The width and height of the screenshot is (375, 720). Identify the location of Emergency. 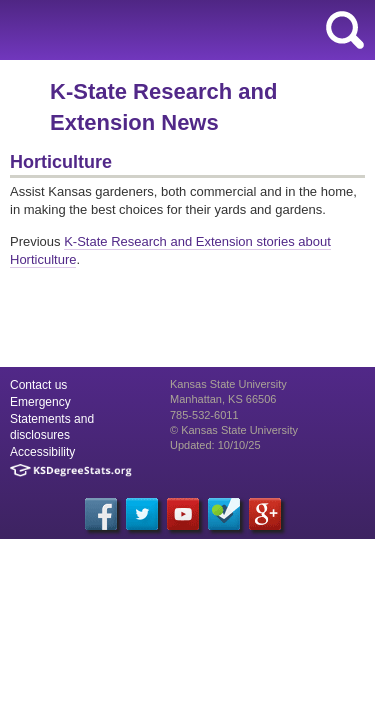
(40, 402).